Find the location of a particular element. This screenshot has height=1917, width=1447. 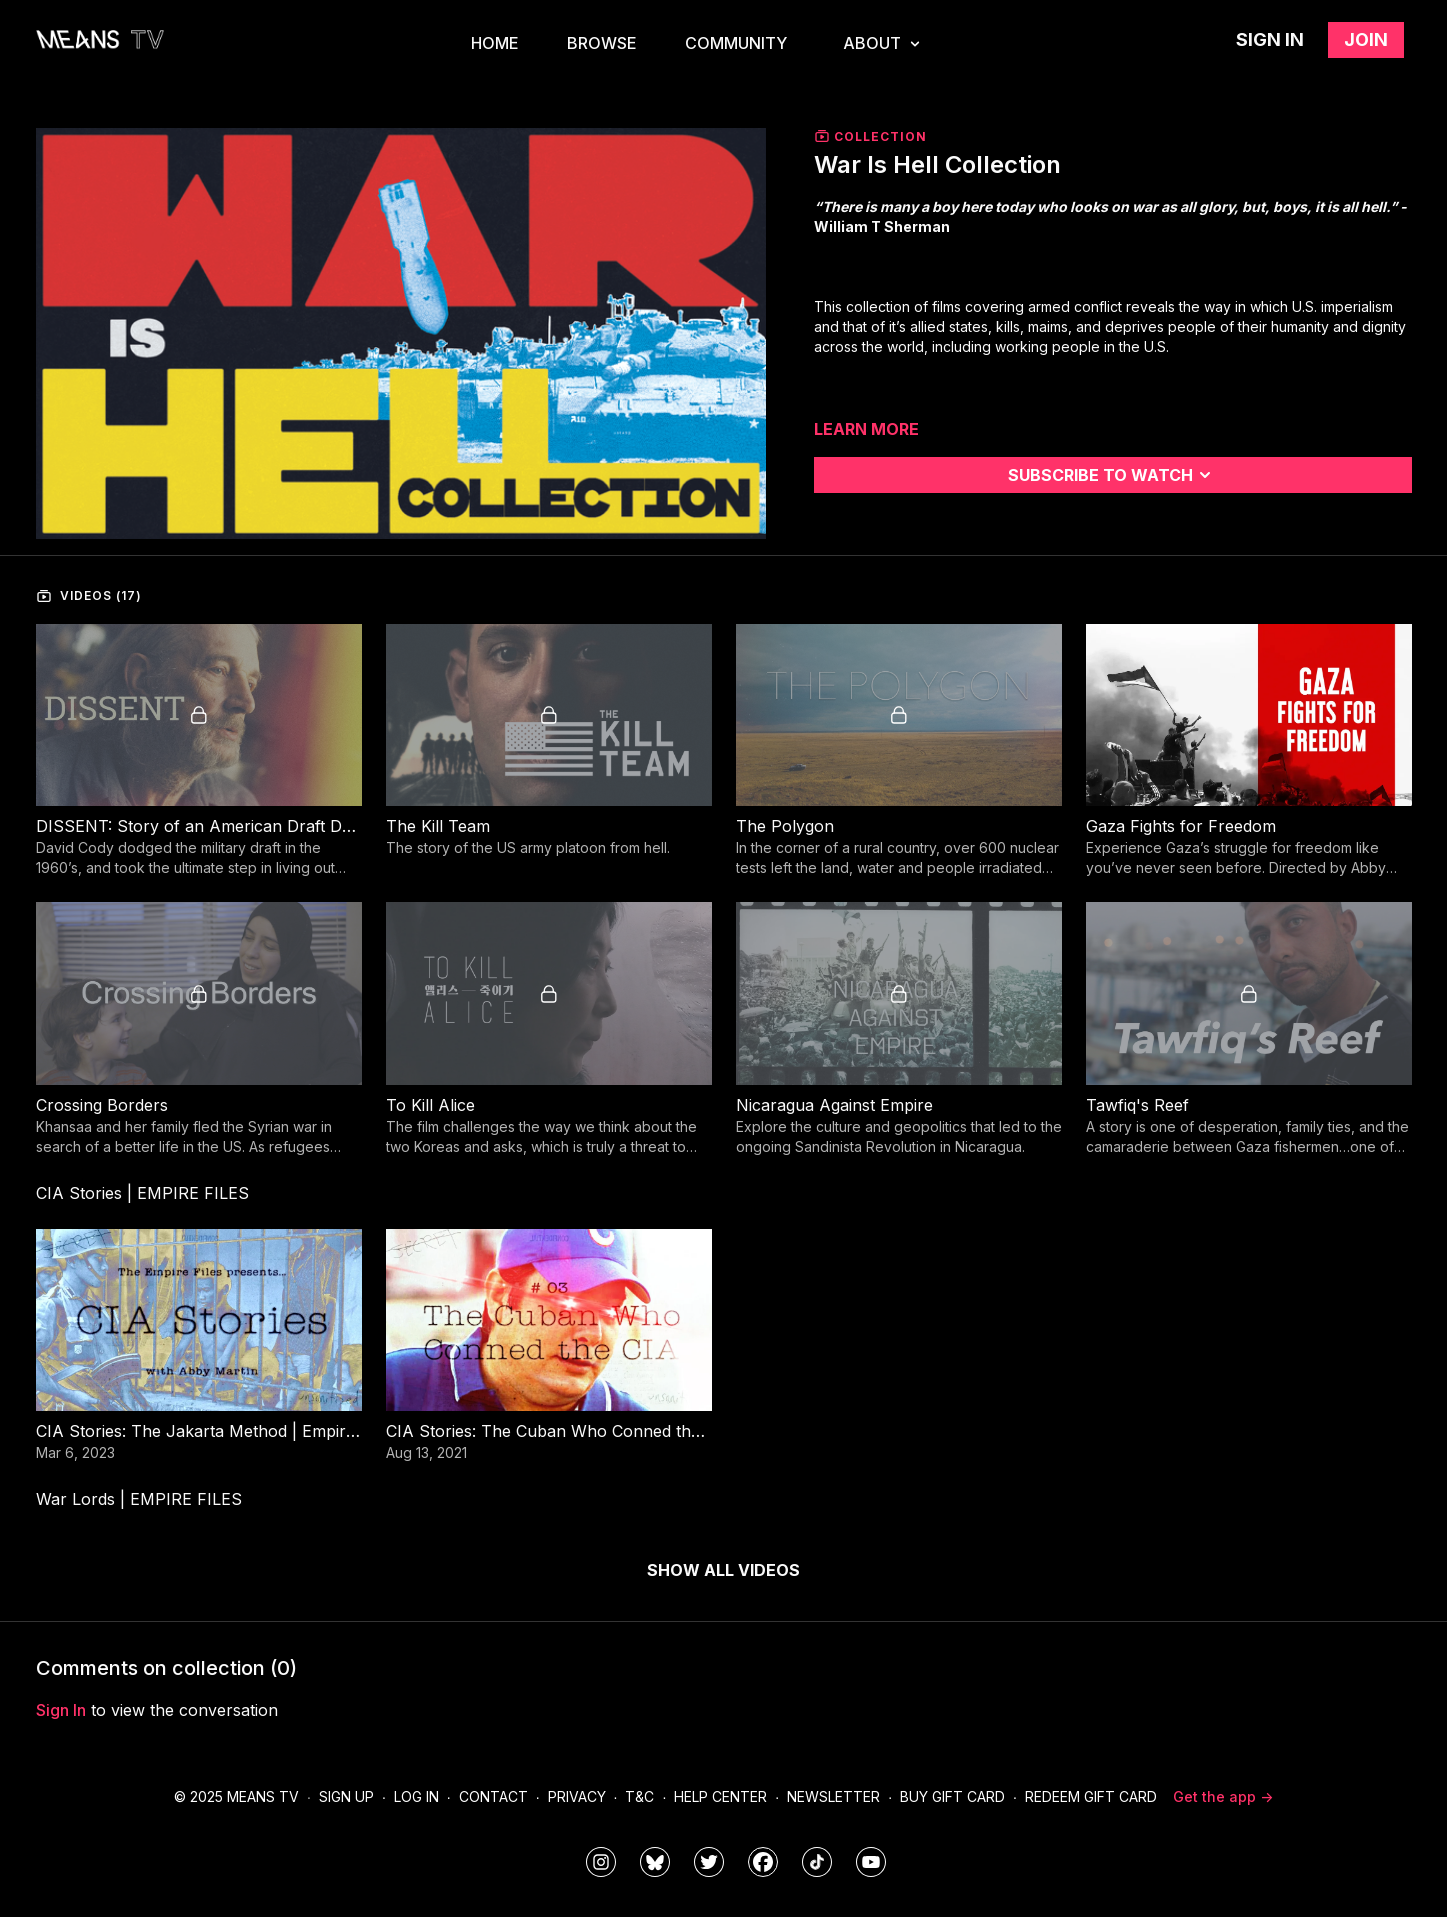

[means_tv] is located at coordinates (601, 1862).